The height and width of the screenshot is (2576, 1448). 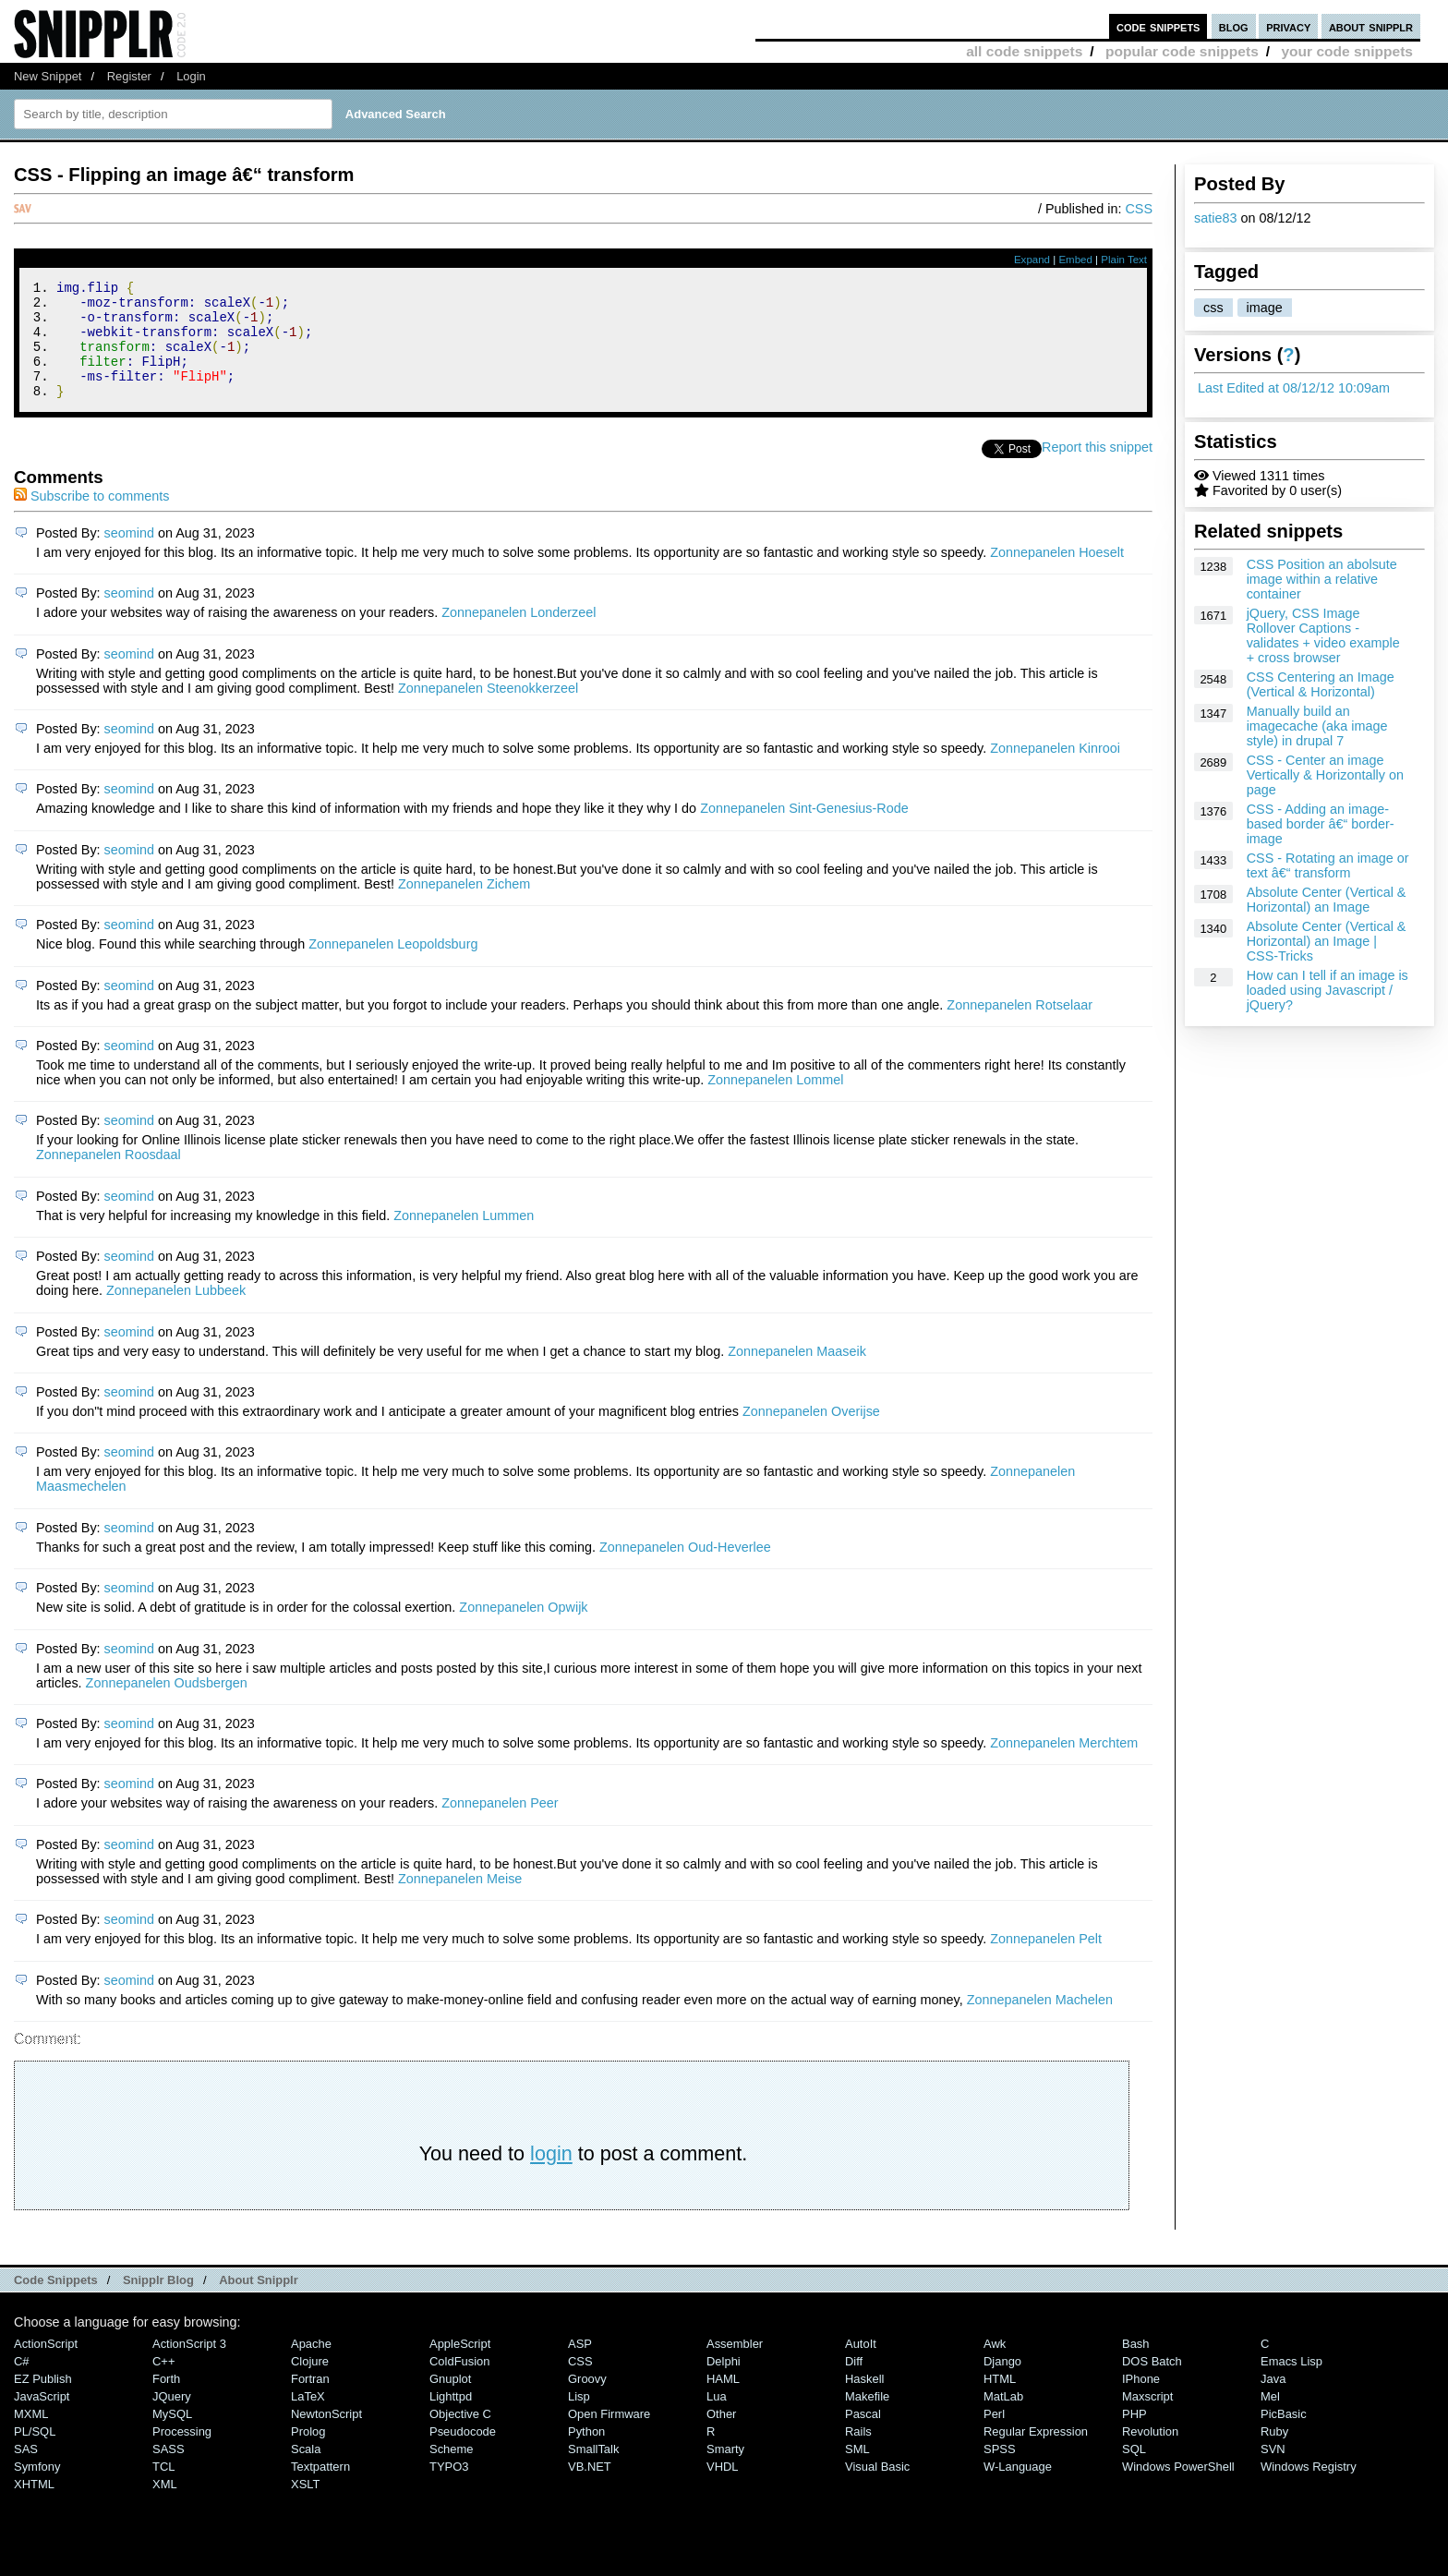 I want to click on Zonnepanelen Lummen, so click(x=463, y=1237).